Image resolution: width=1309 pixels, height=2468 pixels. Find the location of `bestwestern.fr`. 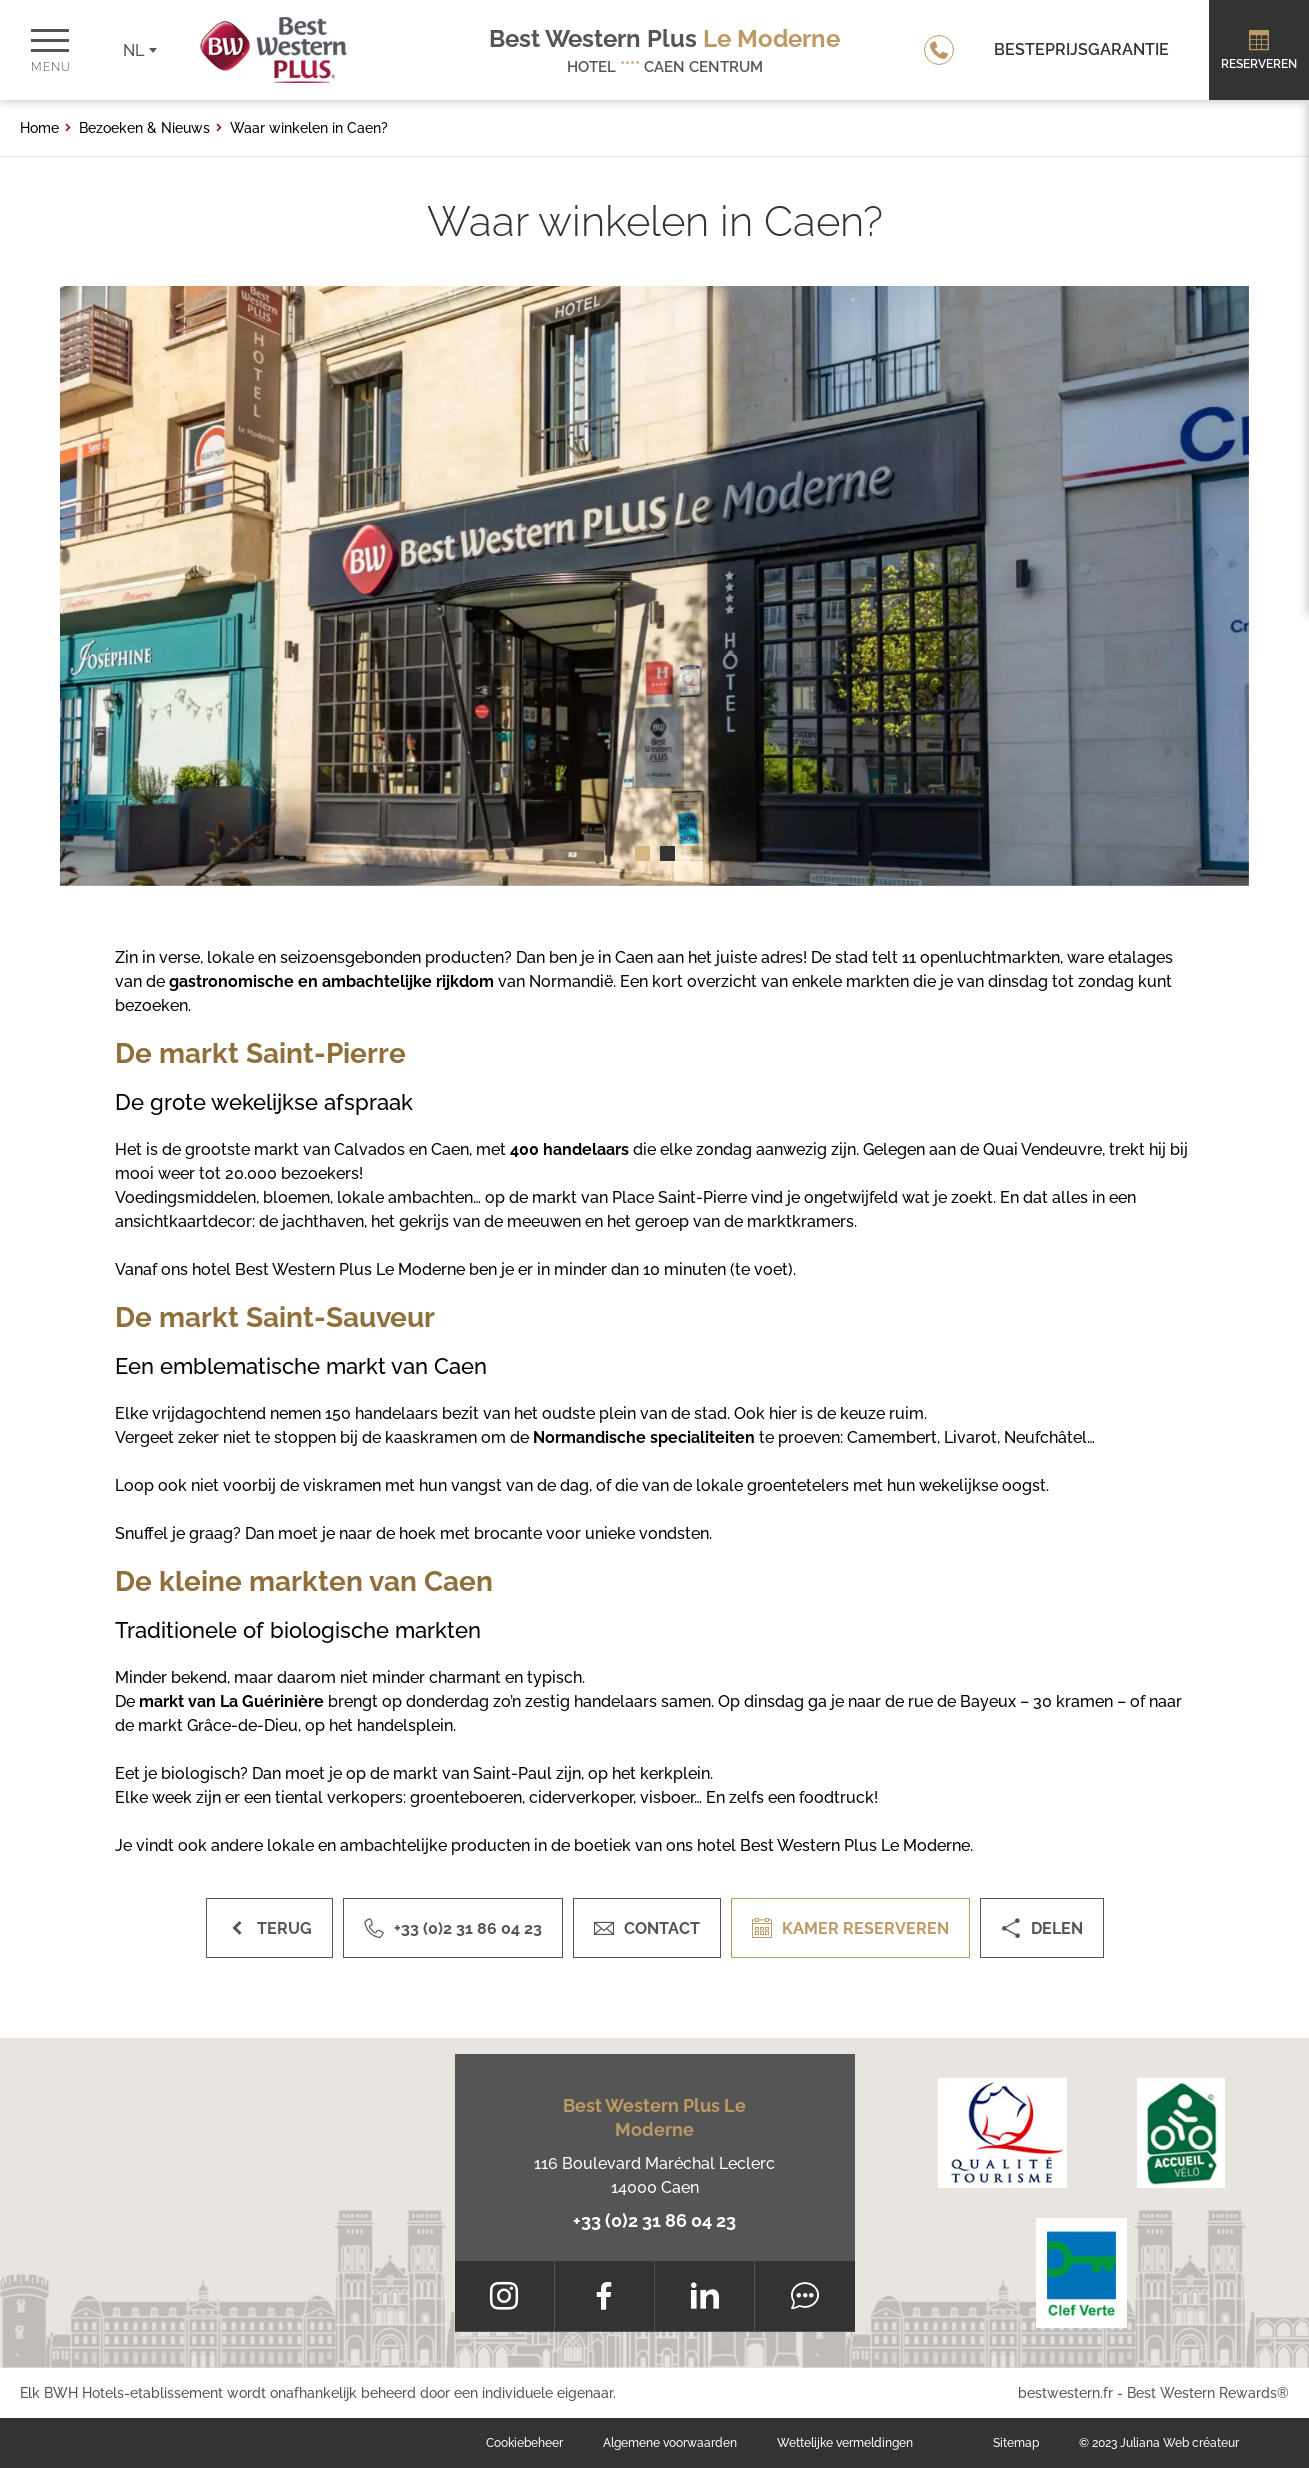

bestwestern.fr is located at coordinates (1065, 2393).